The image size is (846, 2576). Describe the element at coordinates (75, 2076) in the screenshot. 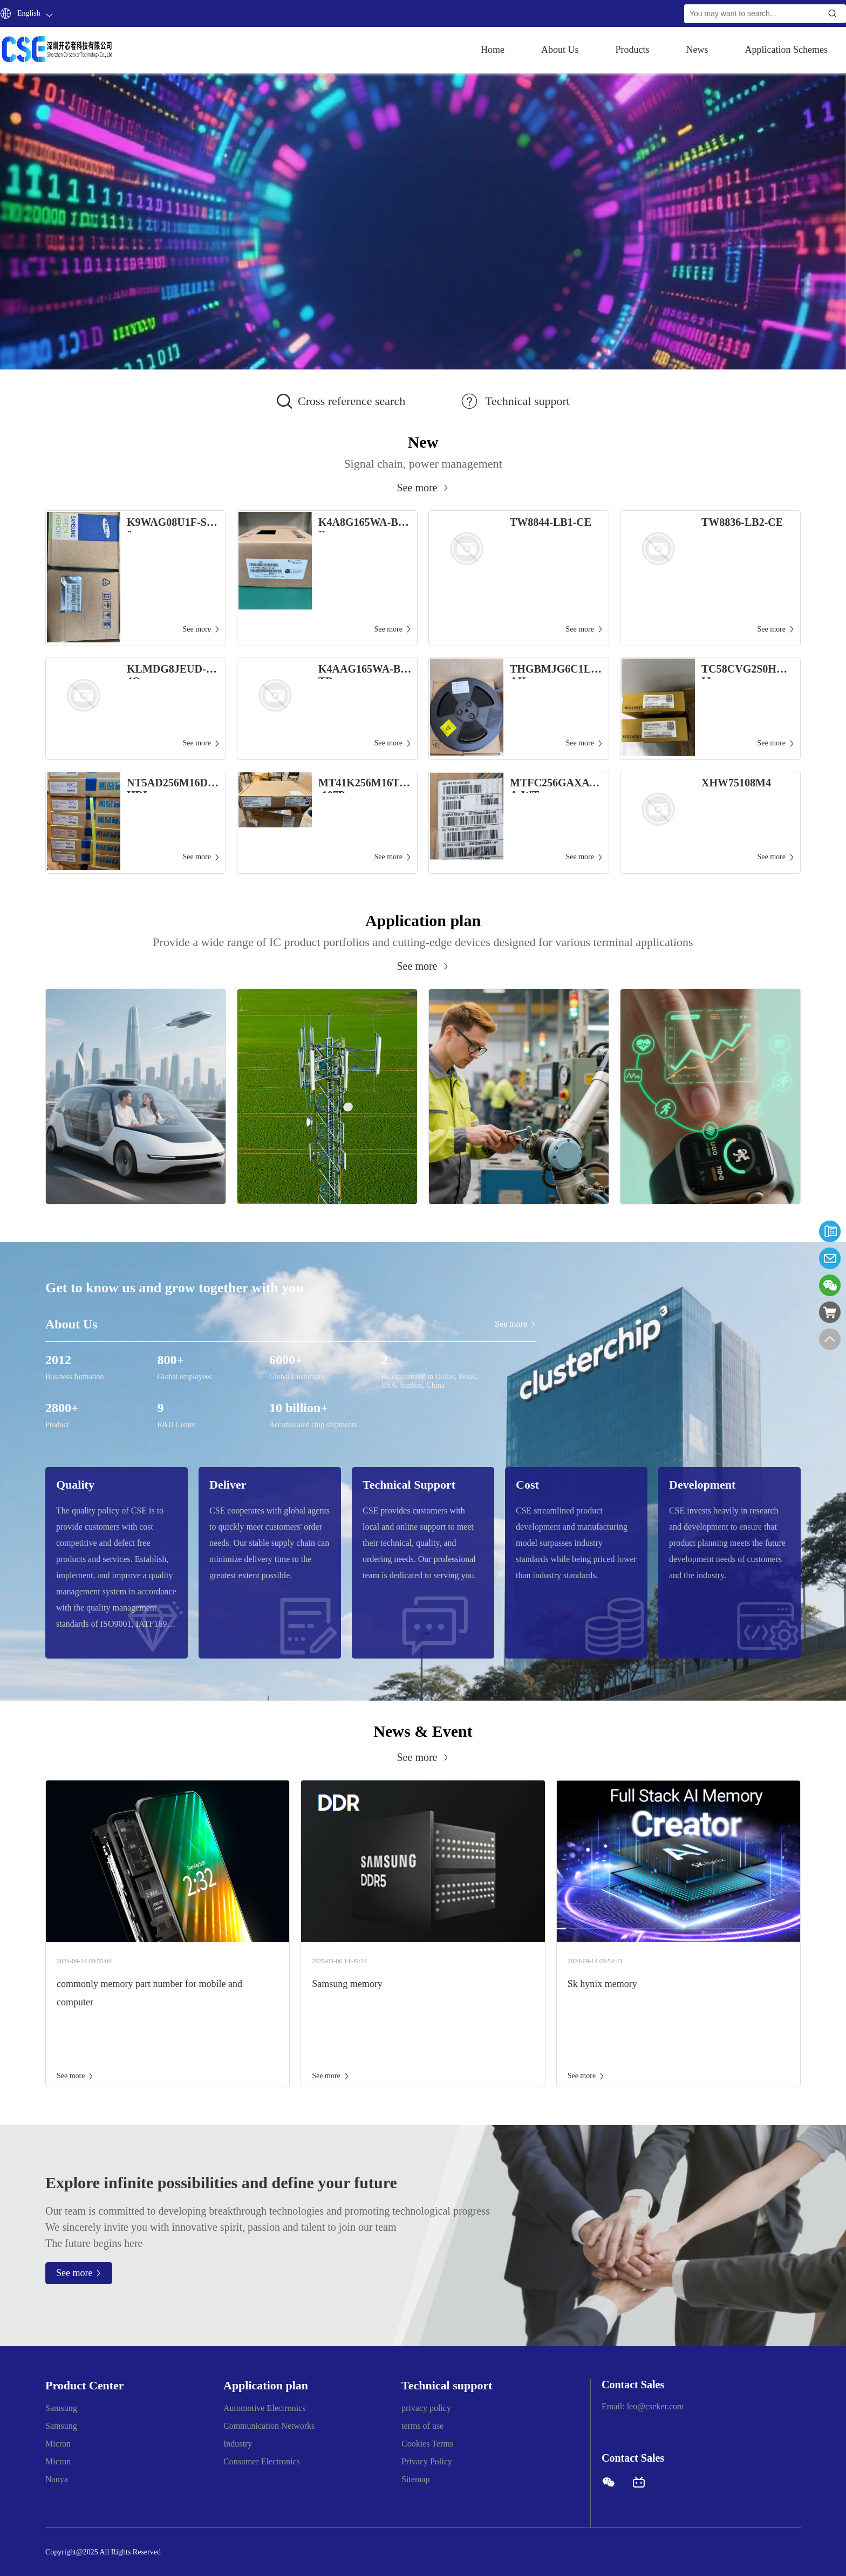

I see `See more` at that location.